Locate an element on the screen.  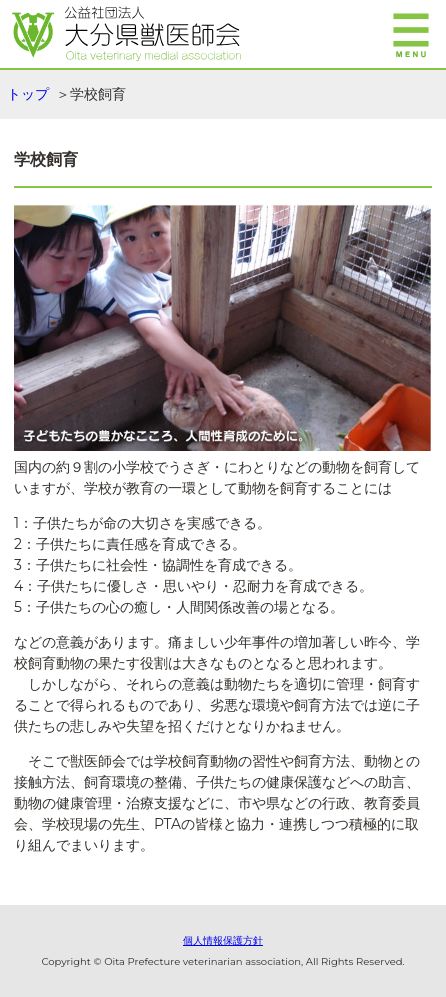
トップ is located at coordinates (28, 94).